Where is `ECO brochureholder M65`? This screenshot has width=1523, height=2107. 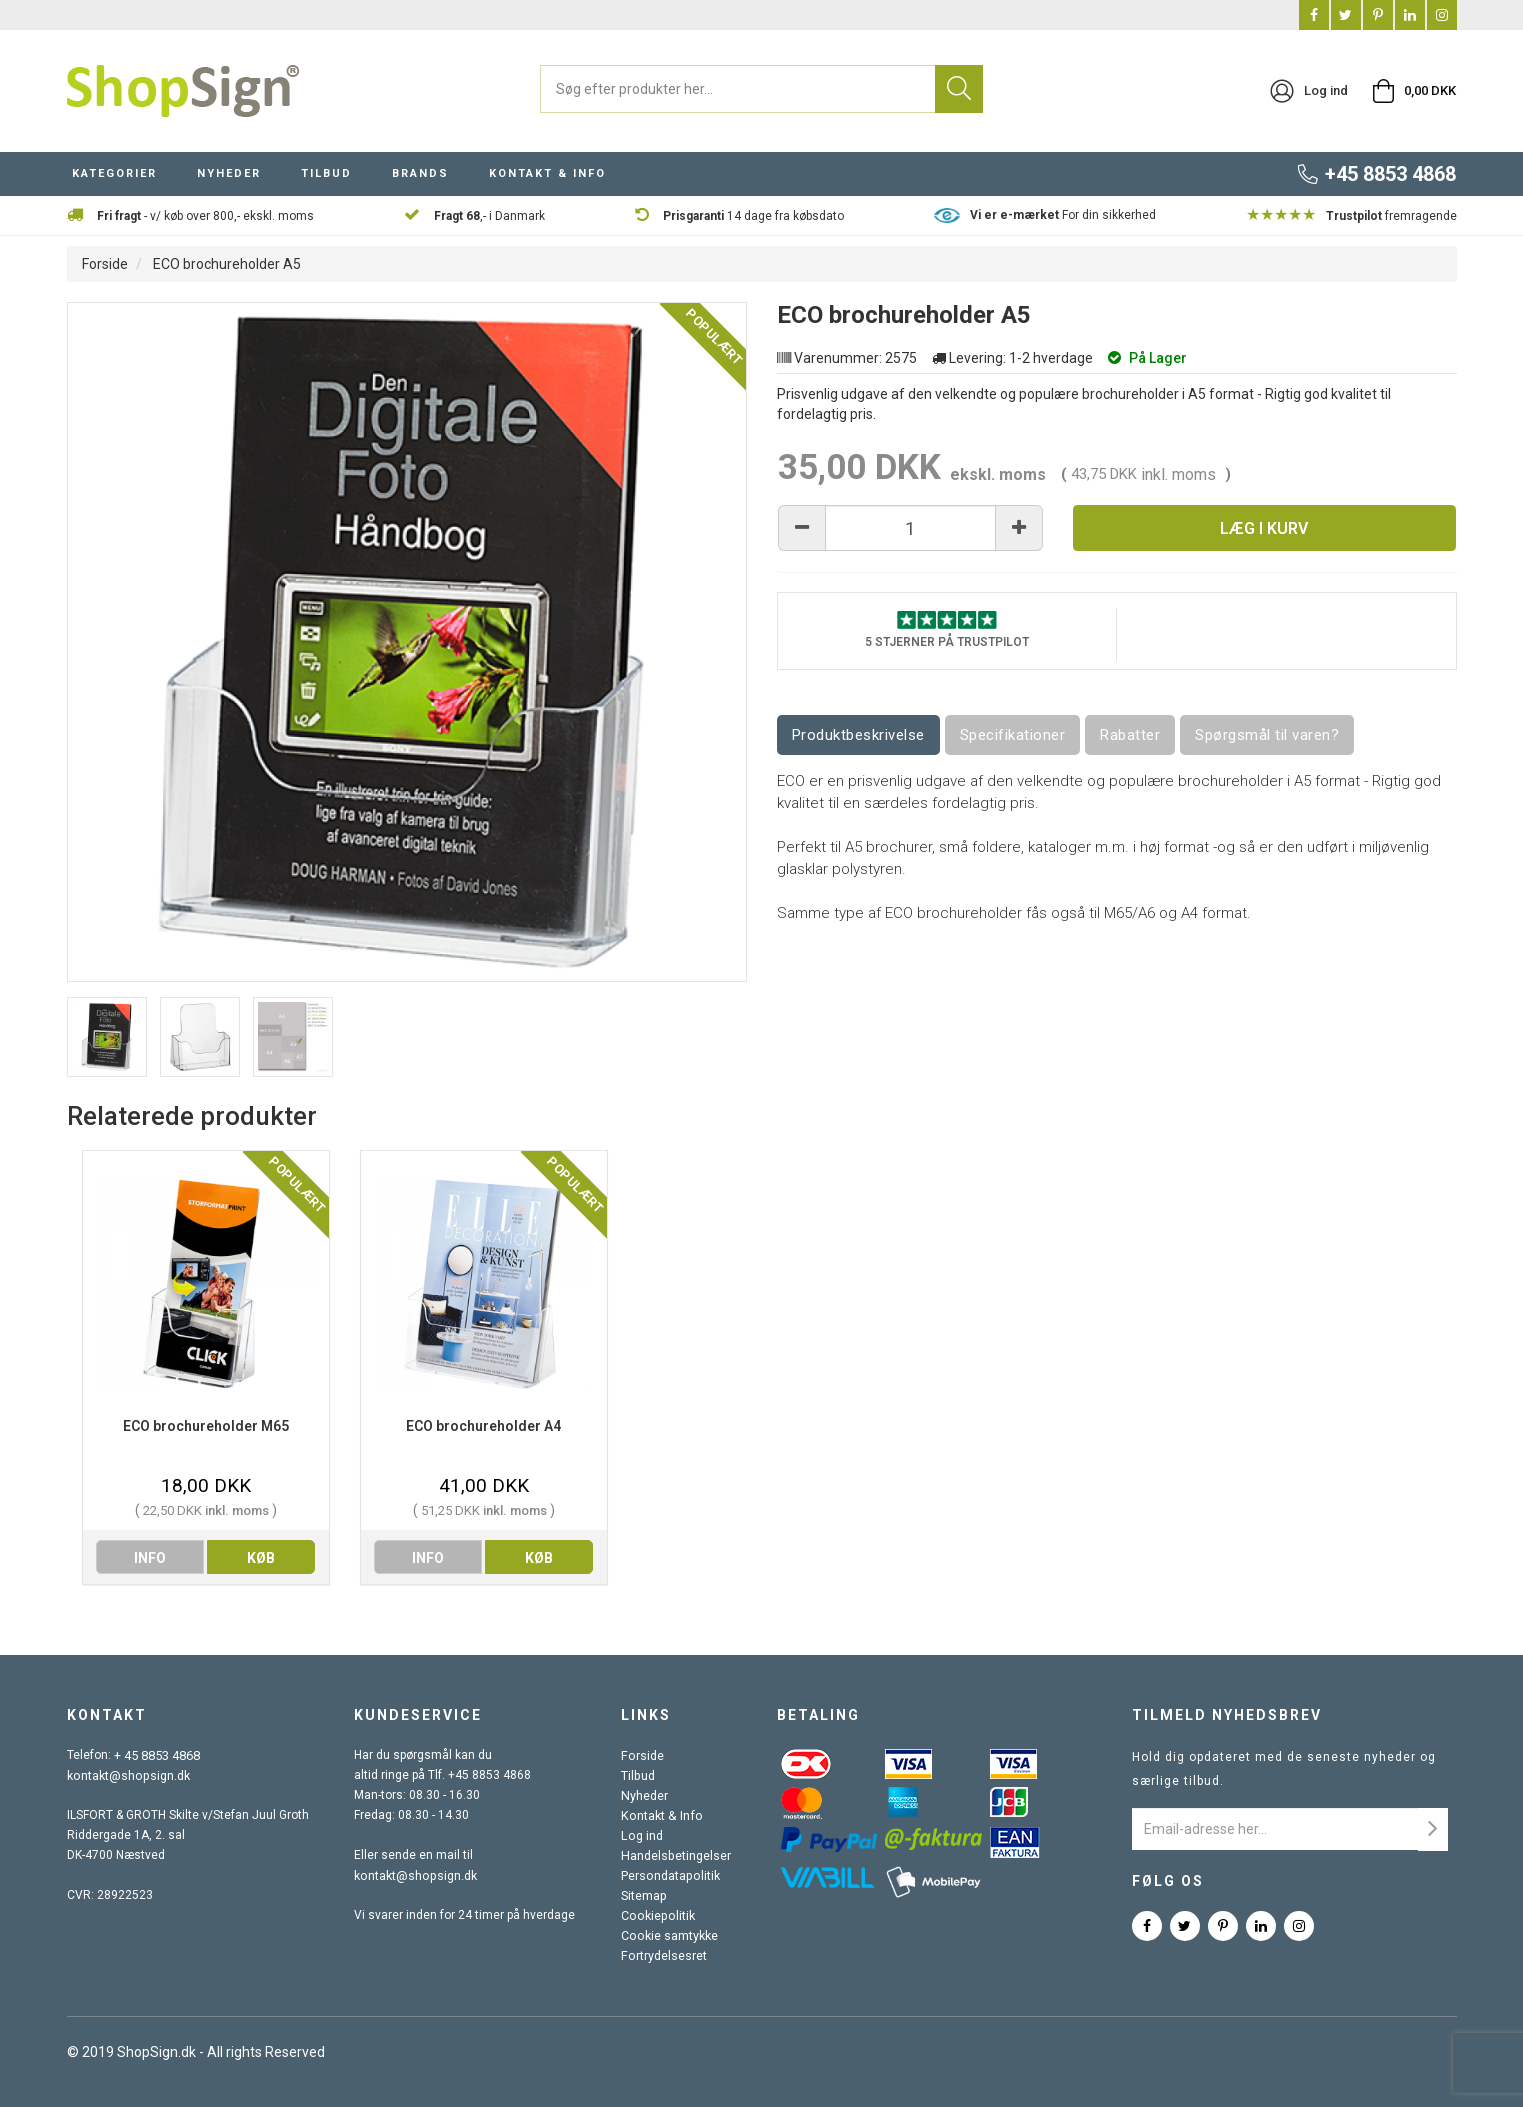
ECO brochureholder M65 is located at coordinates (206, 1426).